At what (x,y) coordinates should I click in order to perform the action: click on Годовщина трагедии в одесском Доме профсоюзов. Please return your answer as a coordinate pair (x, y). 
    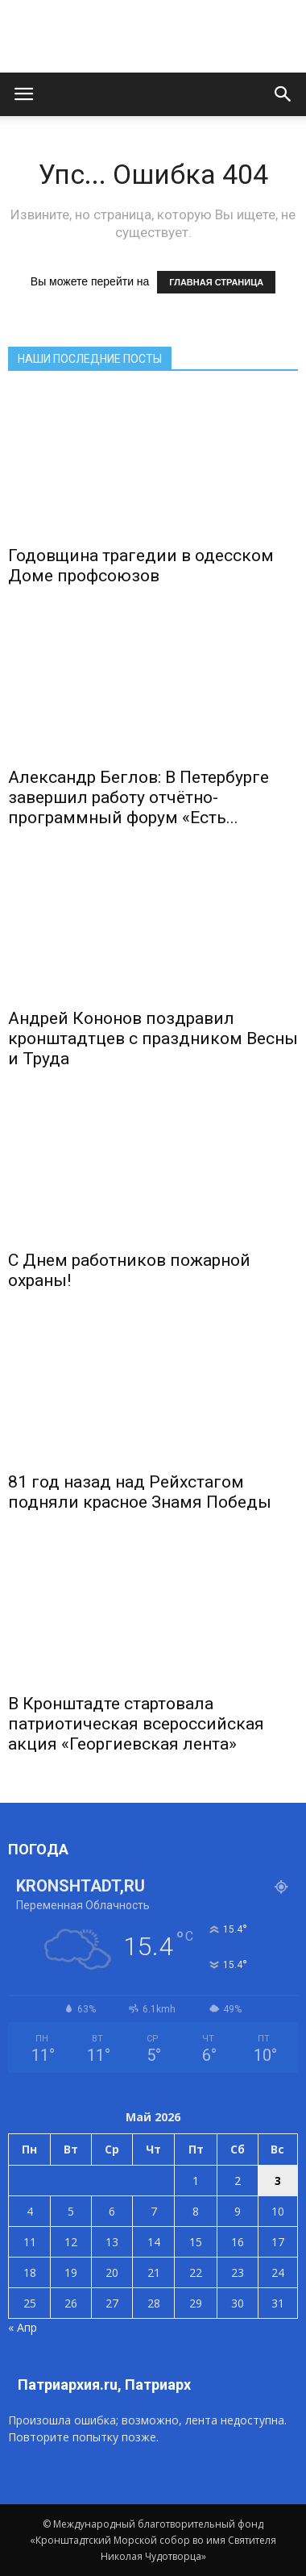
    Looking at the image, I should click on (141, 565).